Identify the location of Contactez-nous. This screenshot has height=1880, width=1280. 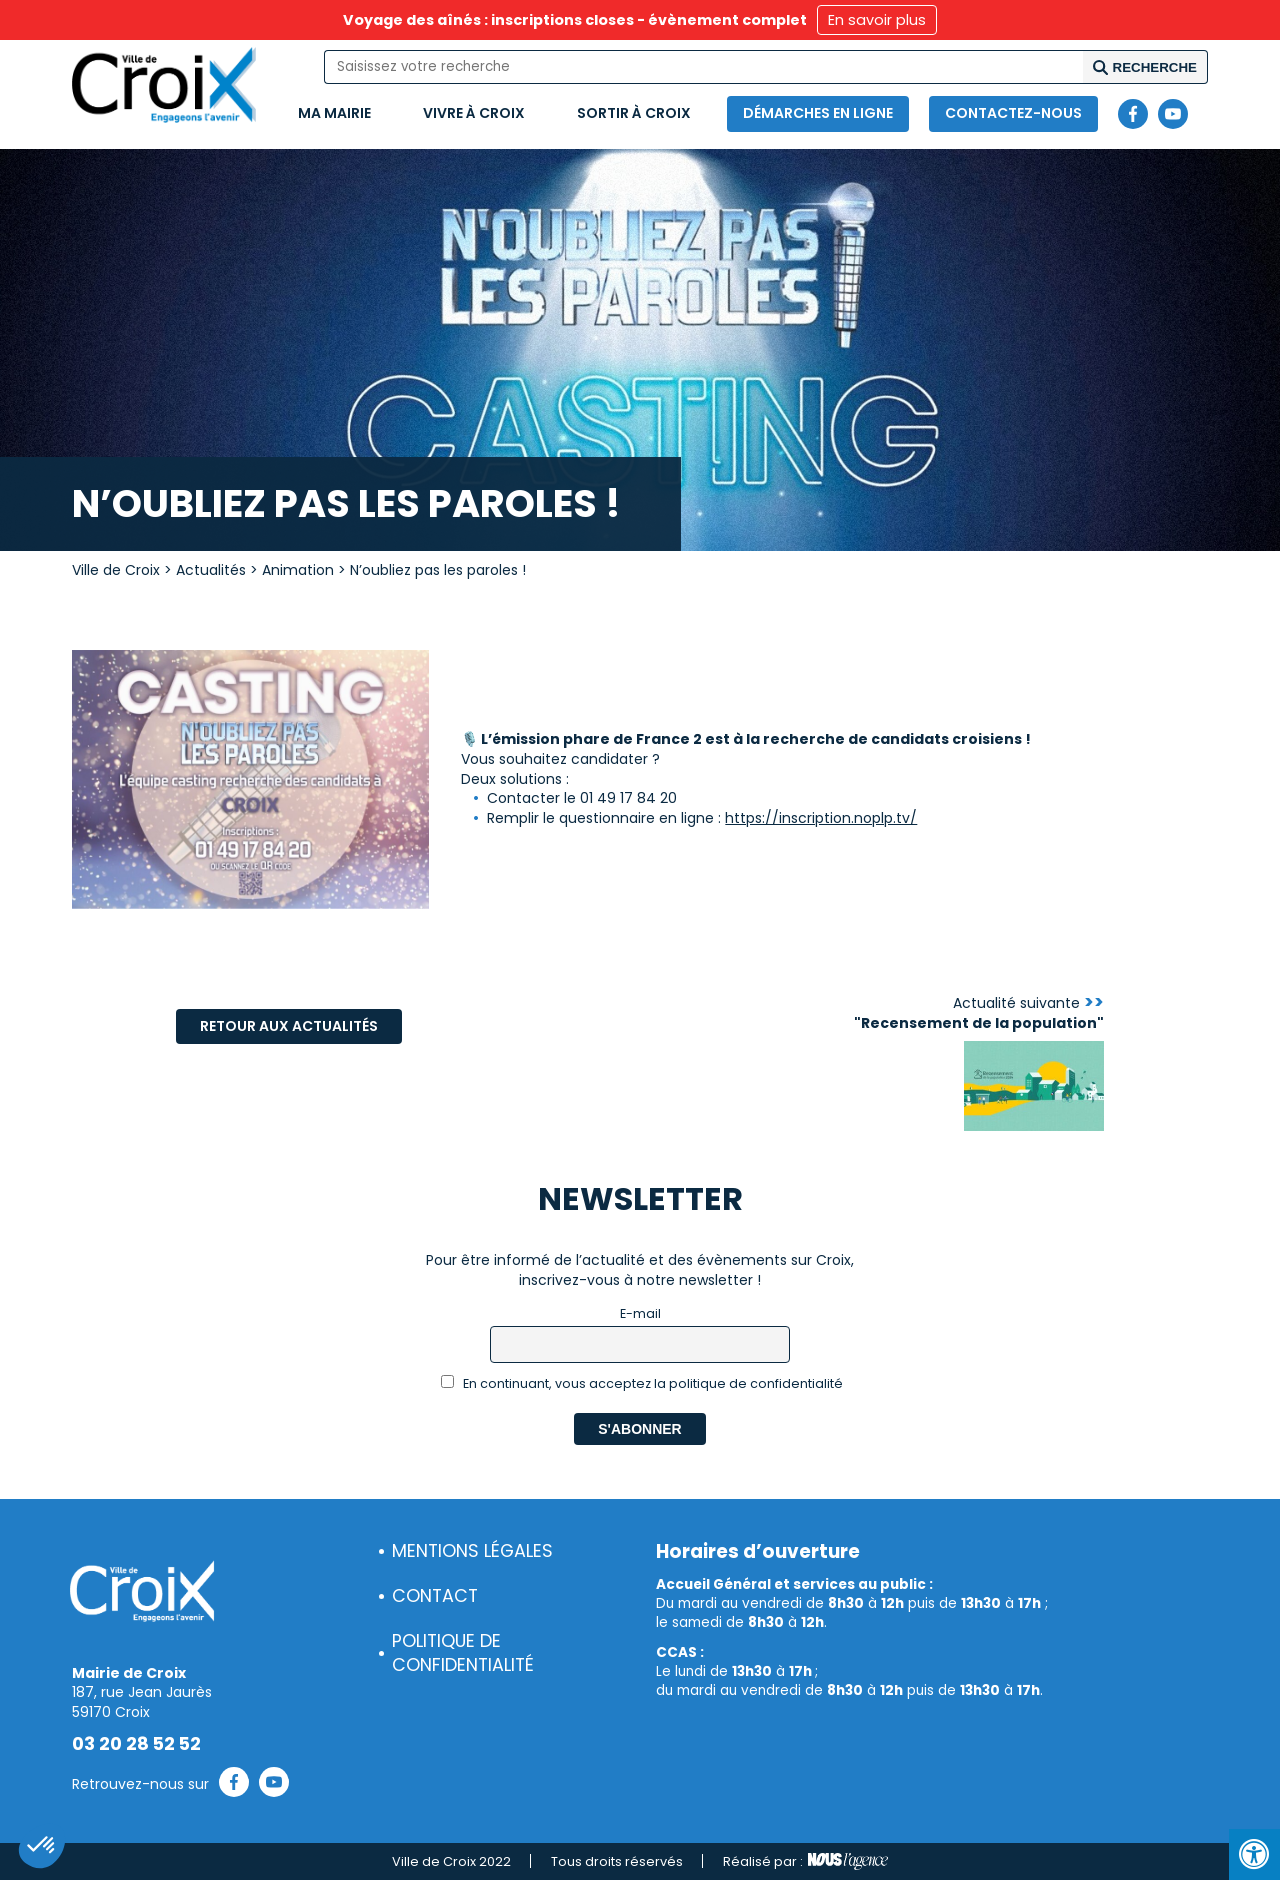
(1013, 113).